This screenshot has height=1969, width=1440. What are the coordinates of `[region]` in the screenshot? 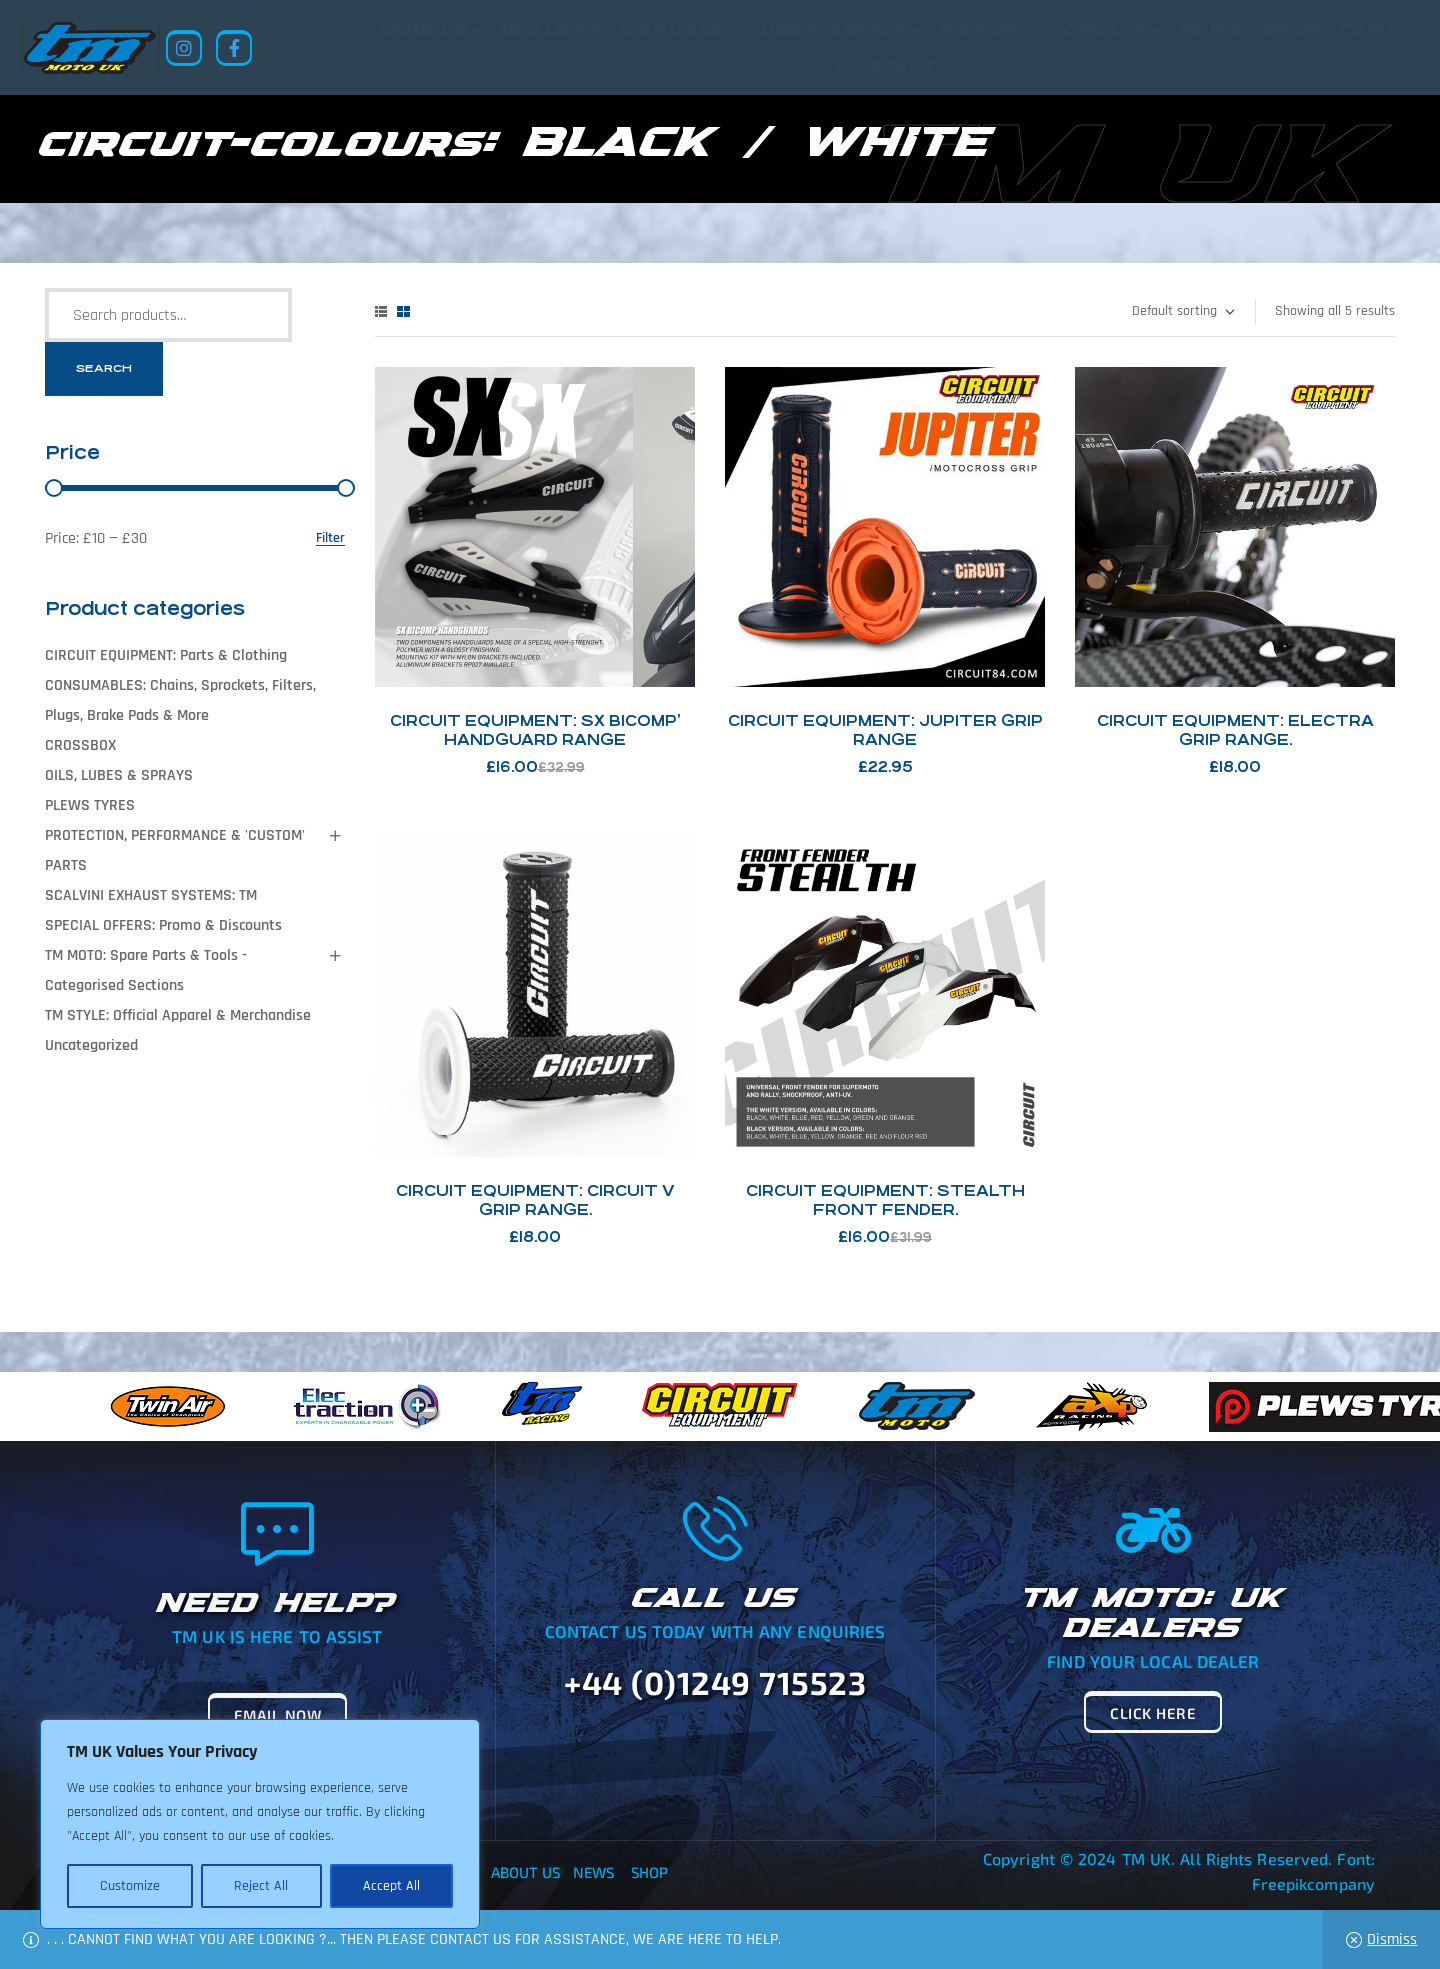 It's located at (260, 1824).